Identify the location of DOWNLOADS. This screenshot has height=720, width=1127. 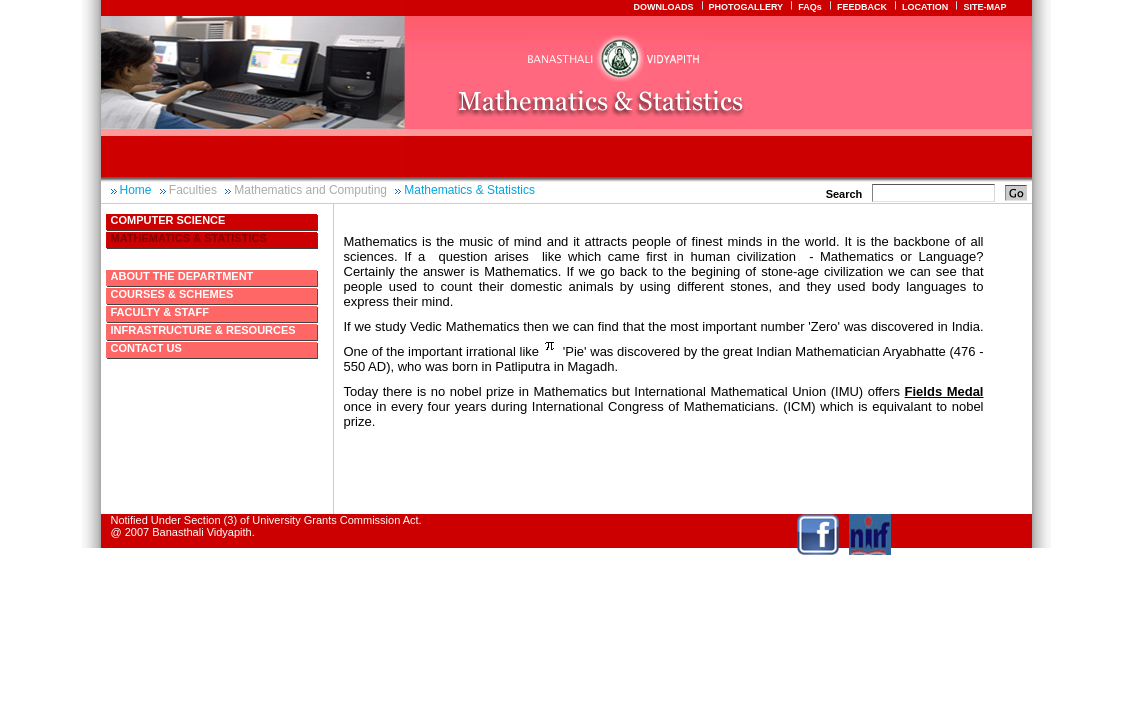
(663, 7).